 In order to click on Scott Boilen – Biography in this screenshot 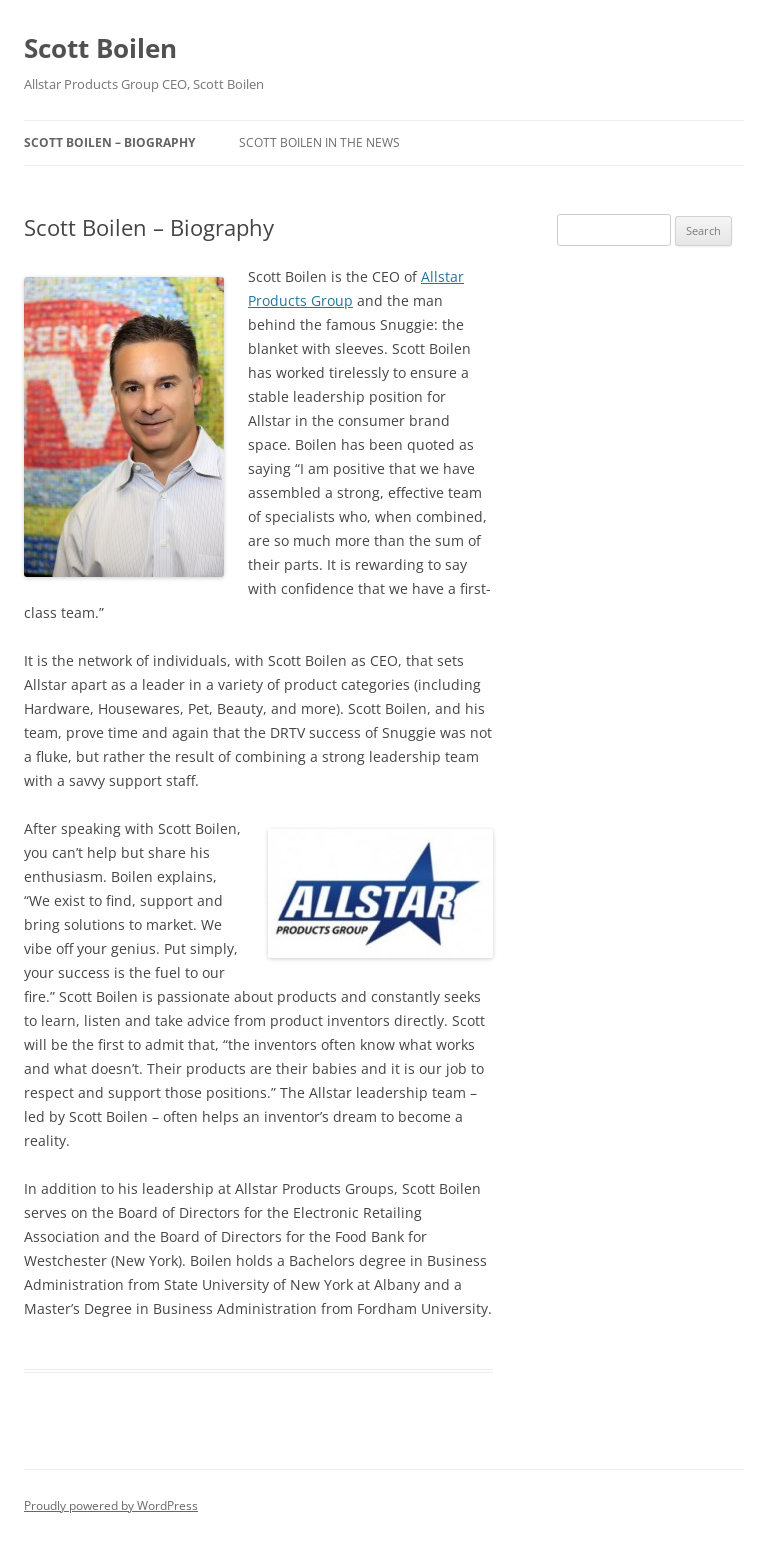, I will do `click(109, 142)`.